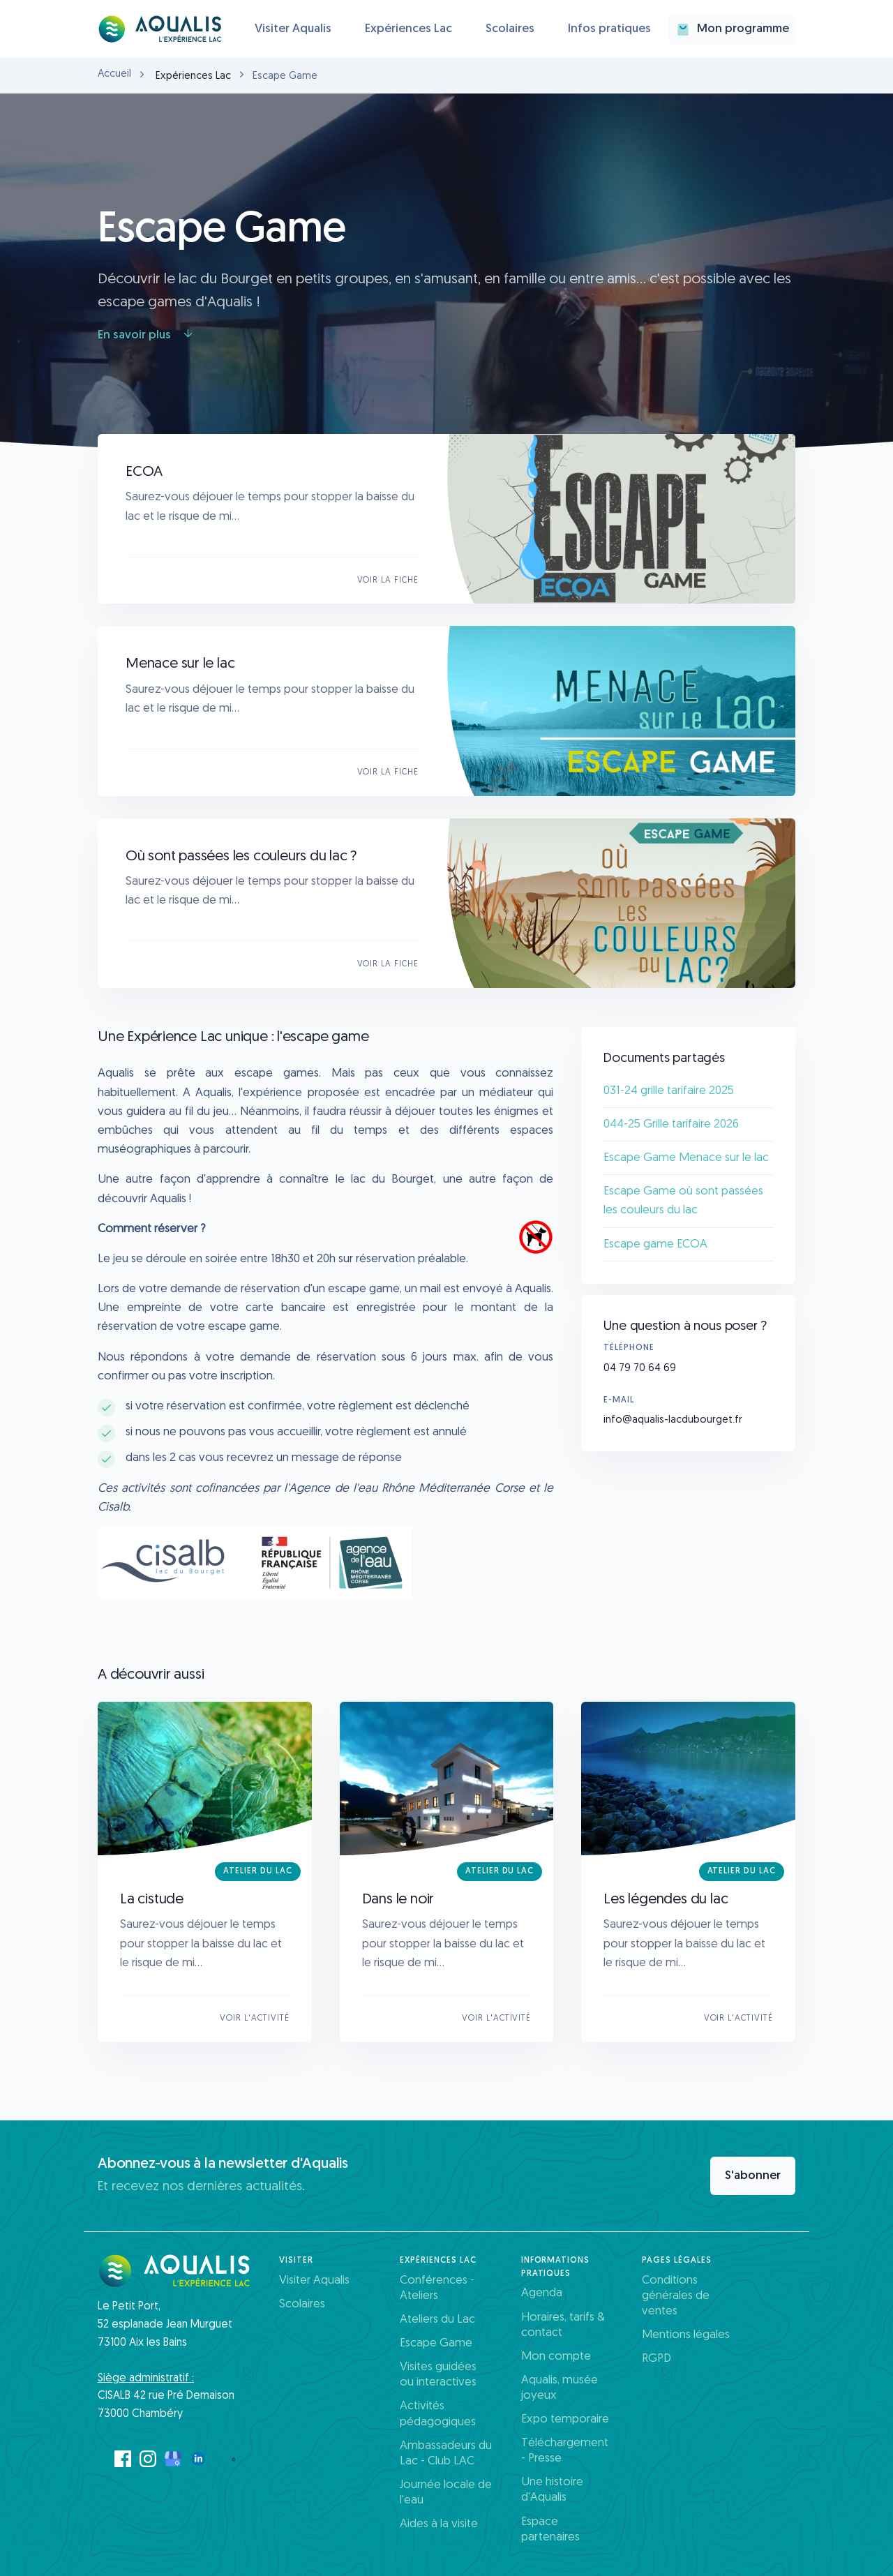 This screenshot has height=2576, width=893. Describe the element at coordinates (556, 2356) in the screenshot. I see `Mon compte` at that location.